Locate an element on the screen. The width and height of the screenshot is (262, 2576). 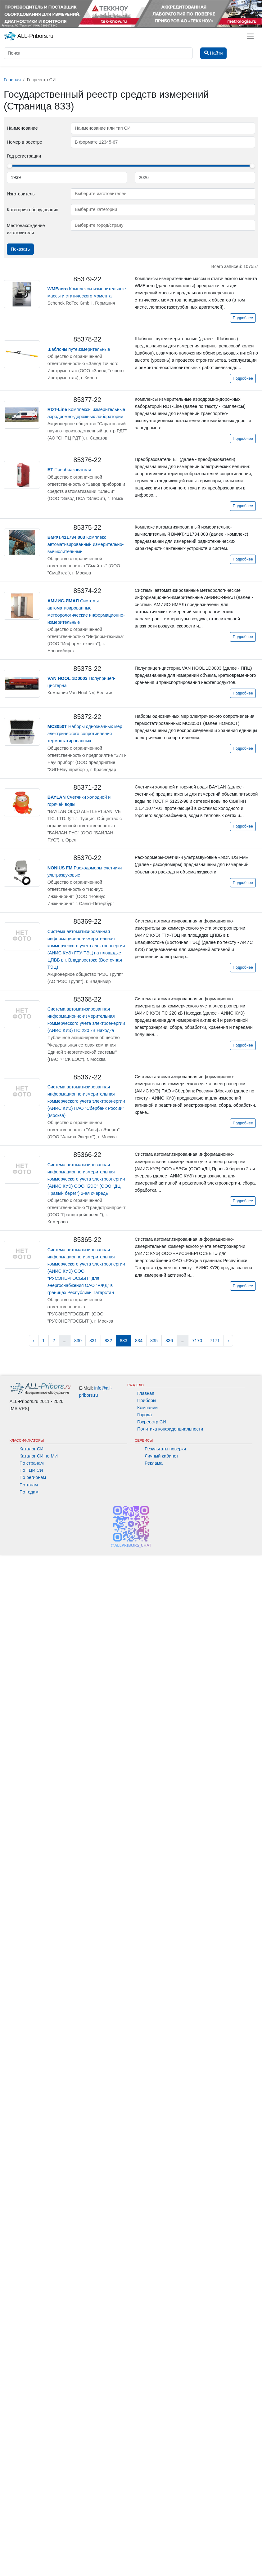
Изготовитель is located at coordinates (21, 193).